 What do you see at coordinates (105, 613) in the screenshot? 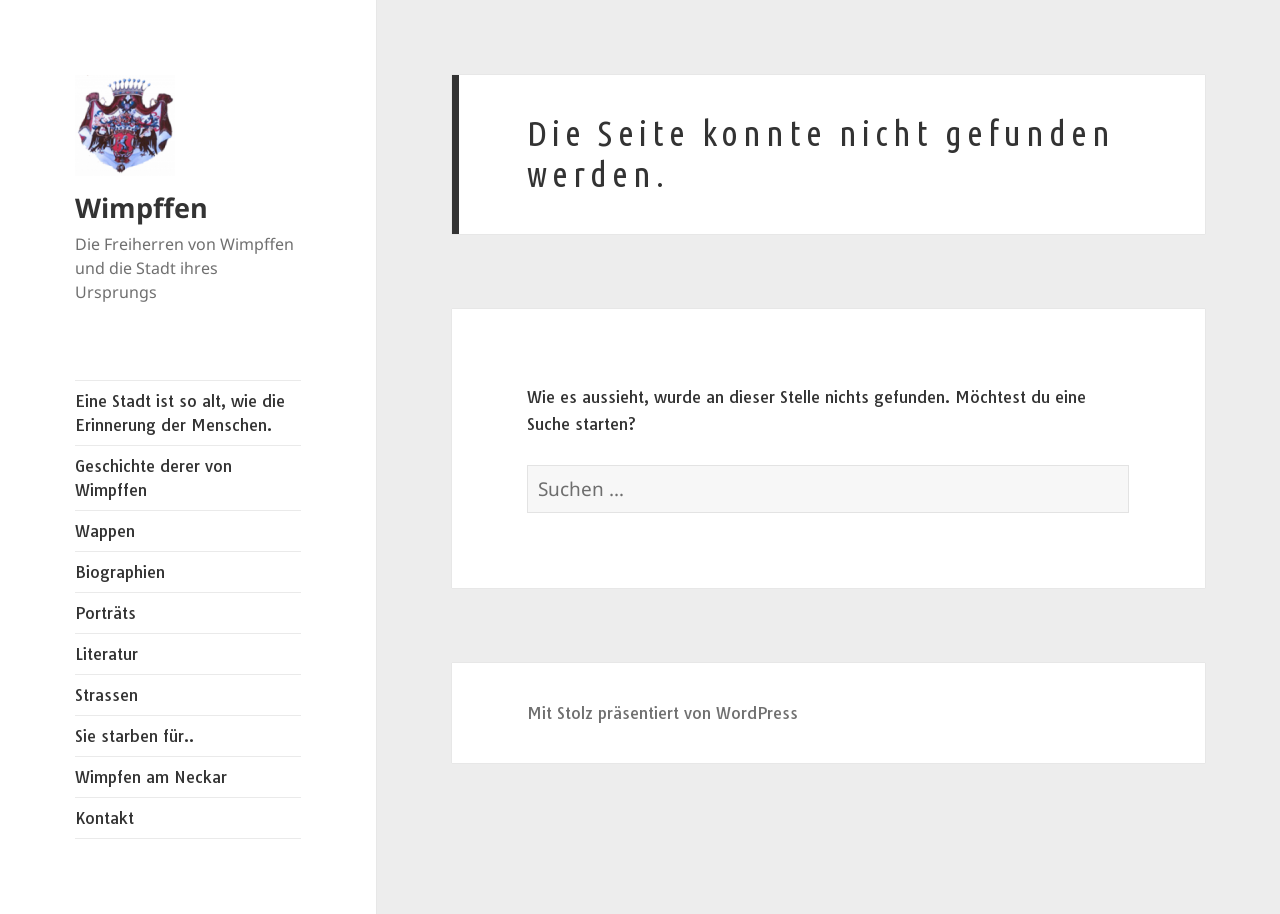
I see `Porträts` at bounding box center [105, 613].